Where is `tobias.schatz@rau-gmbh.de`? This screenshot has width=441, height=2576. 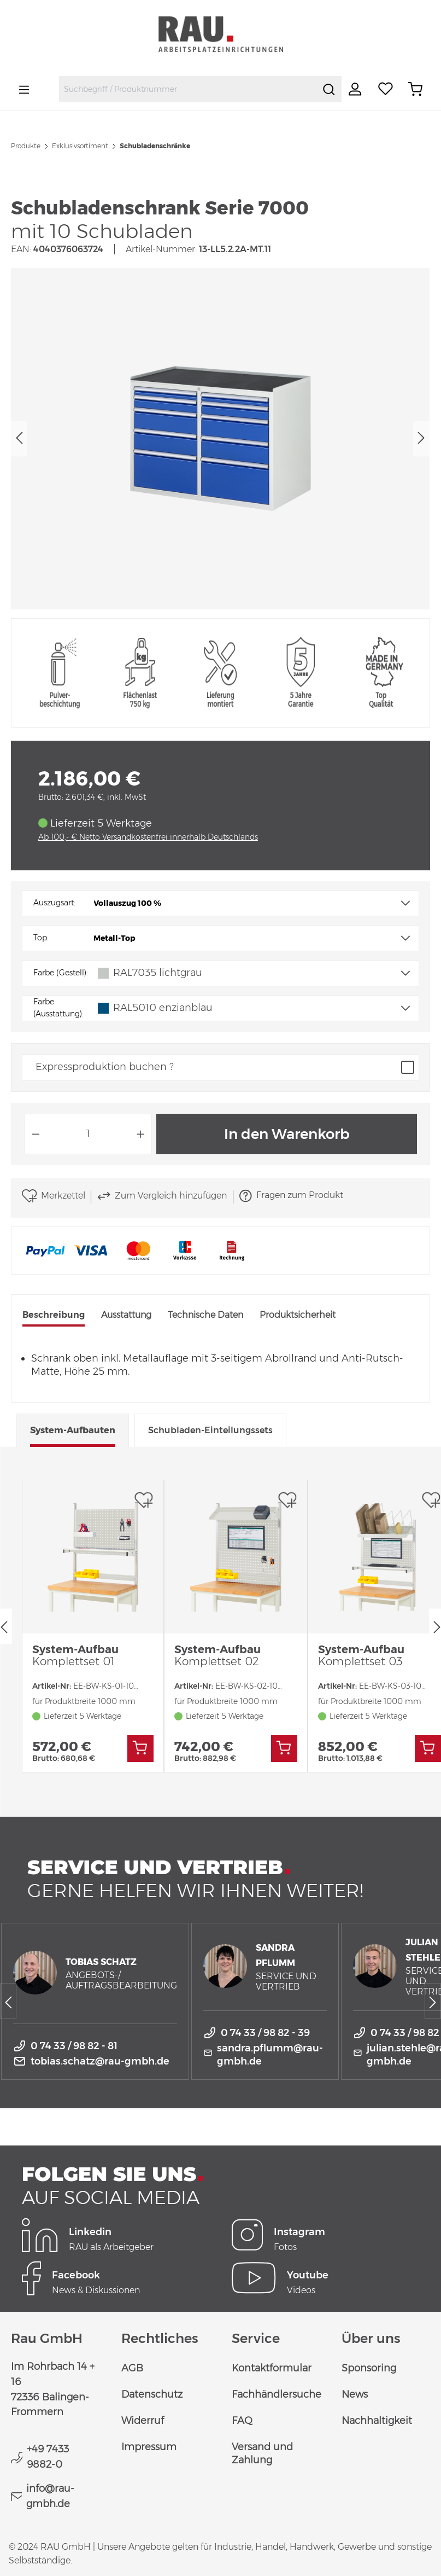 tobias.schatz@rau-gmbh.de is located at coordinates (100, 2061).